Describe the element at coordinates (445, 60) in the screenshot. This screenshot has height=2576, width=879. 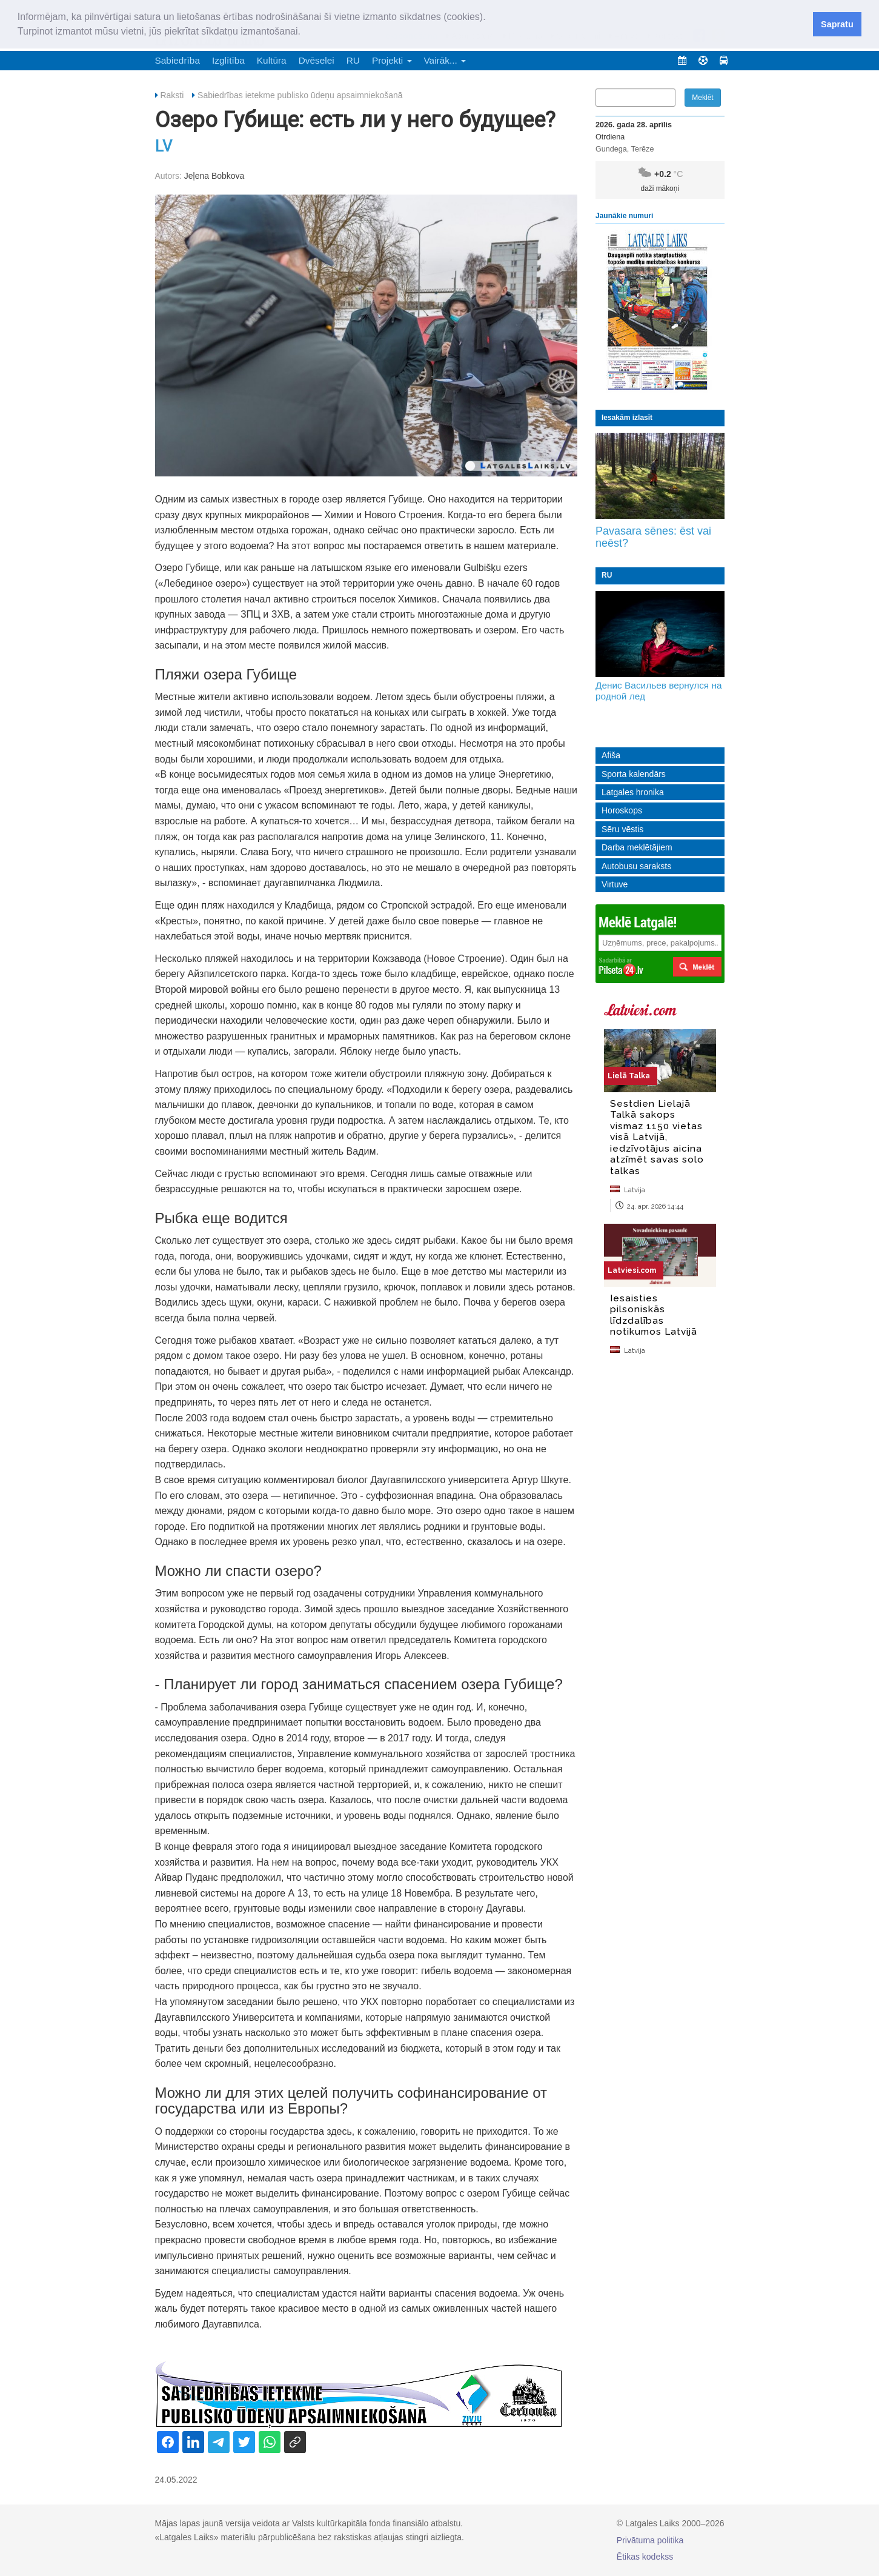
I see `Vairāk... [button]` at that location.